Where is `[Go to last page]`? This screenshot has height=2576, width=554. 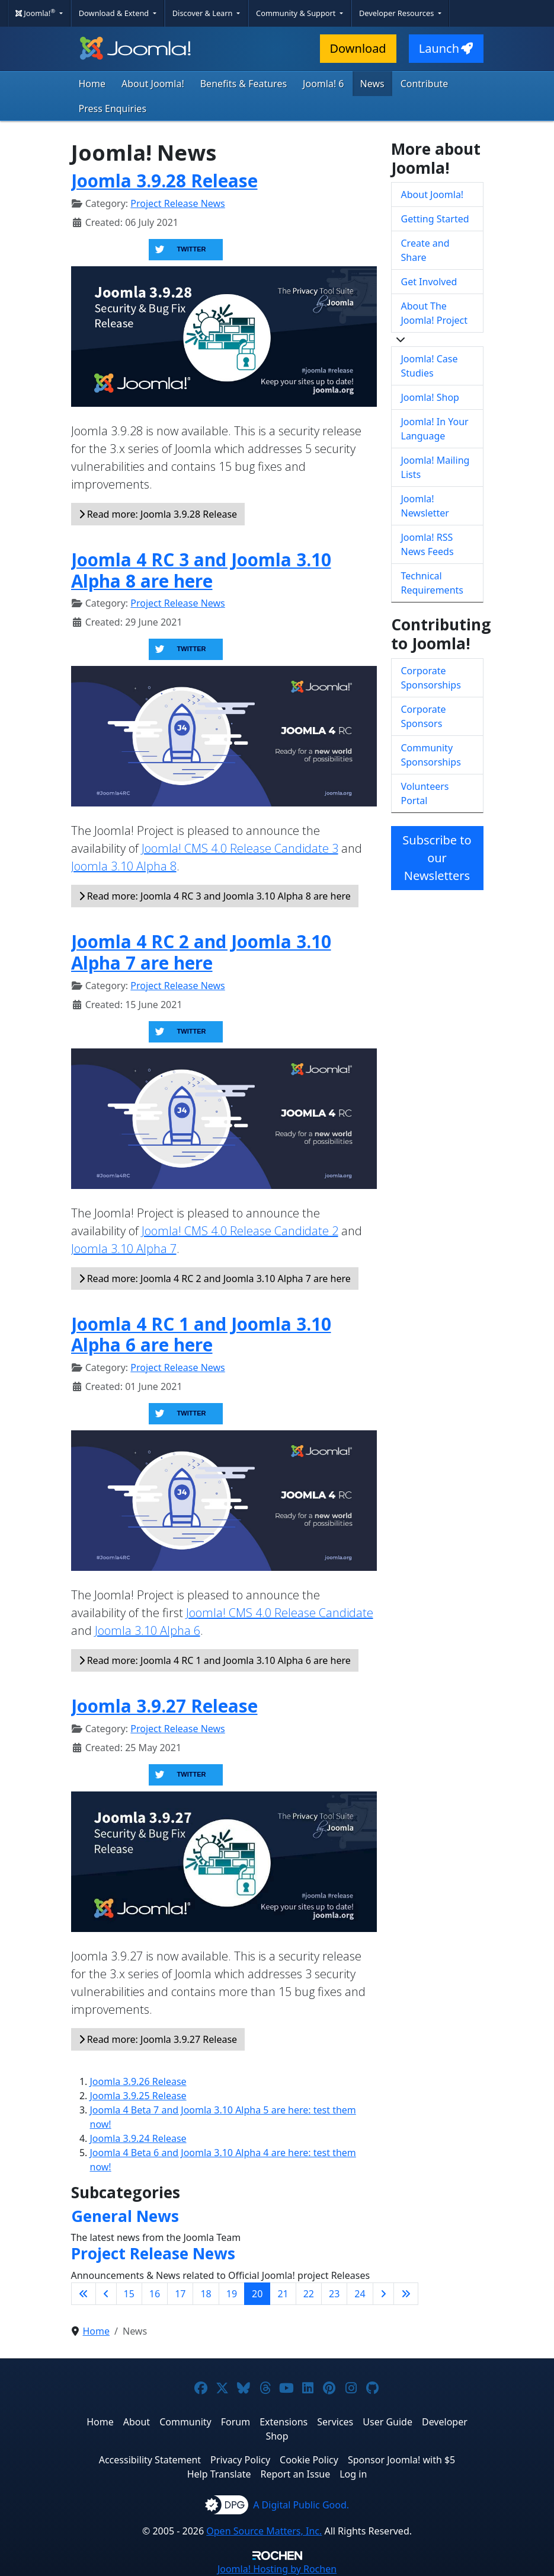 [Go to last page] is located at coordinates (405, 2293).